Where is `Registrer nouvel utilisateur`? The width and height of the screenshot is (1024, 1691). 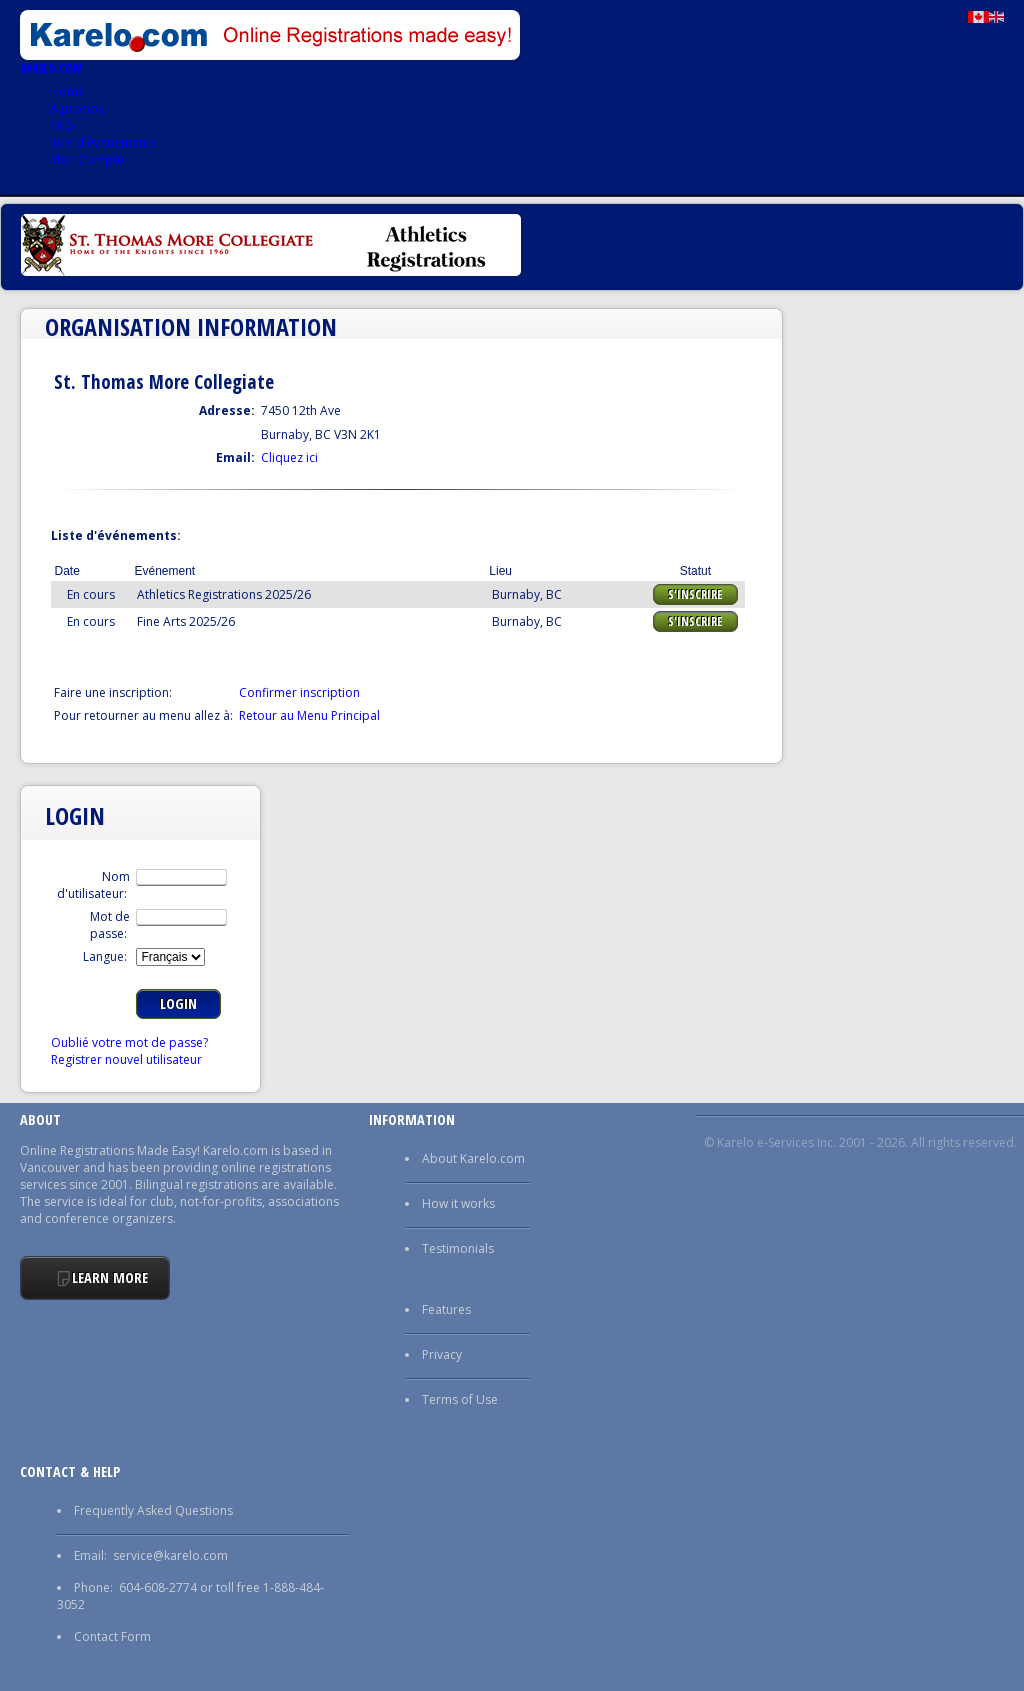
Registrer nouvel utilisateur is located at coordinates (126, 1059).